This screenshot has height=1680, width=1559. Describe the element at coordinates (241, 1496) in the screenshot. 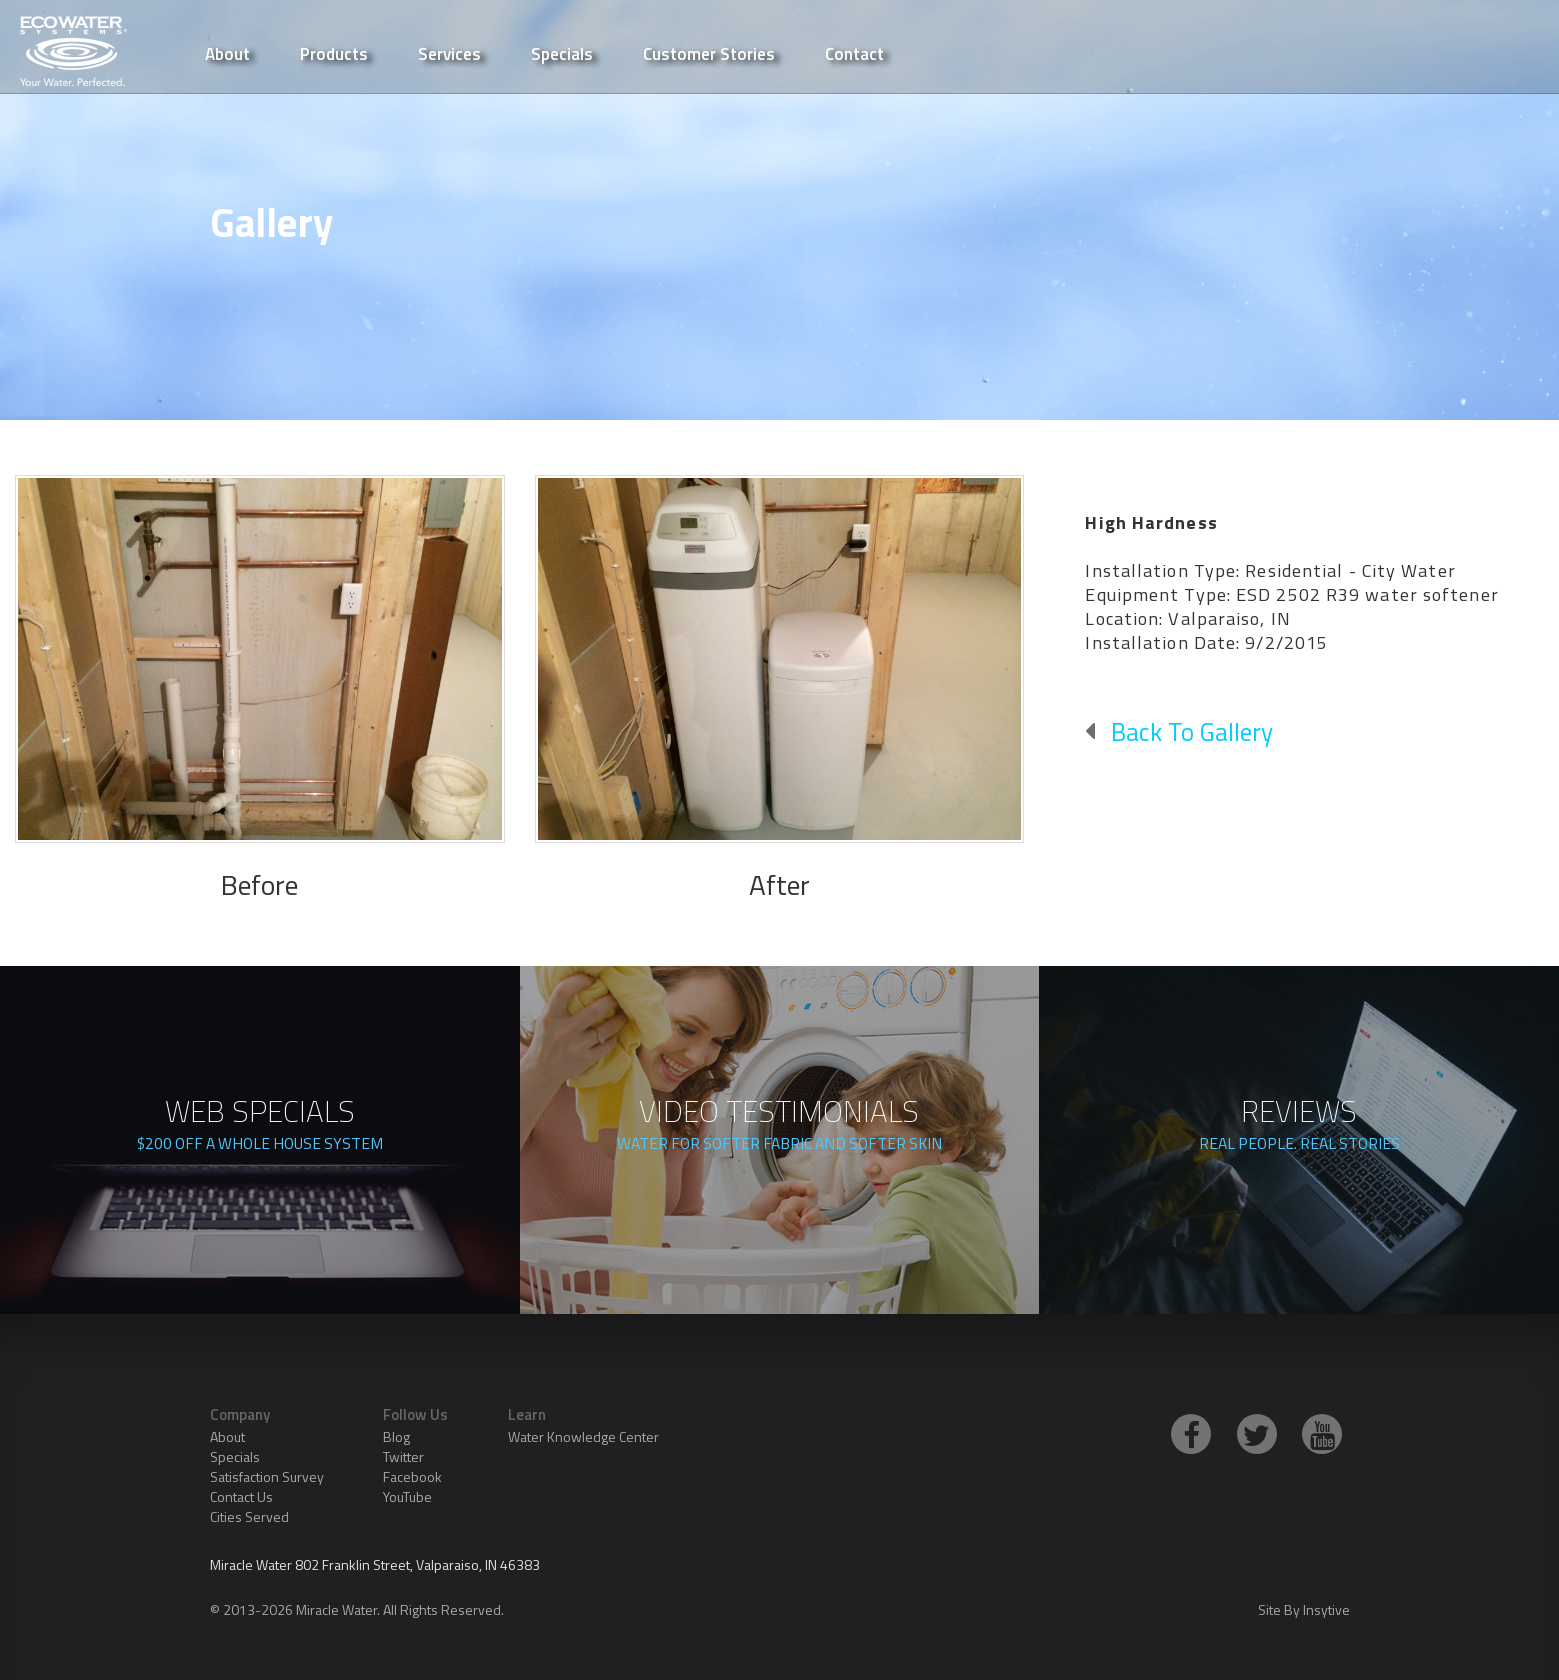

I see `Contact Us` at that location.